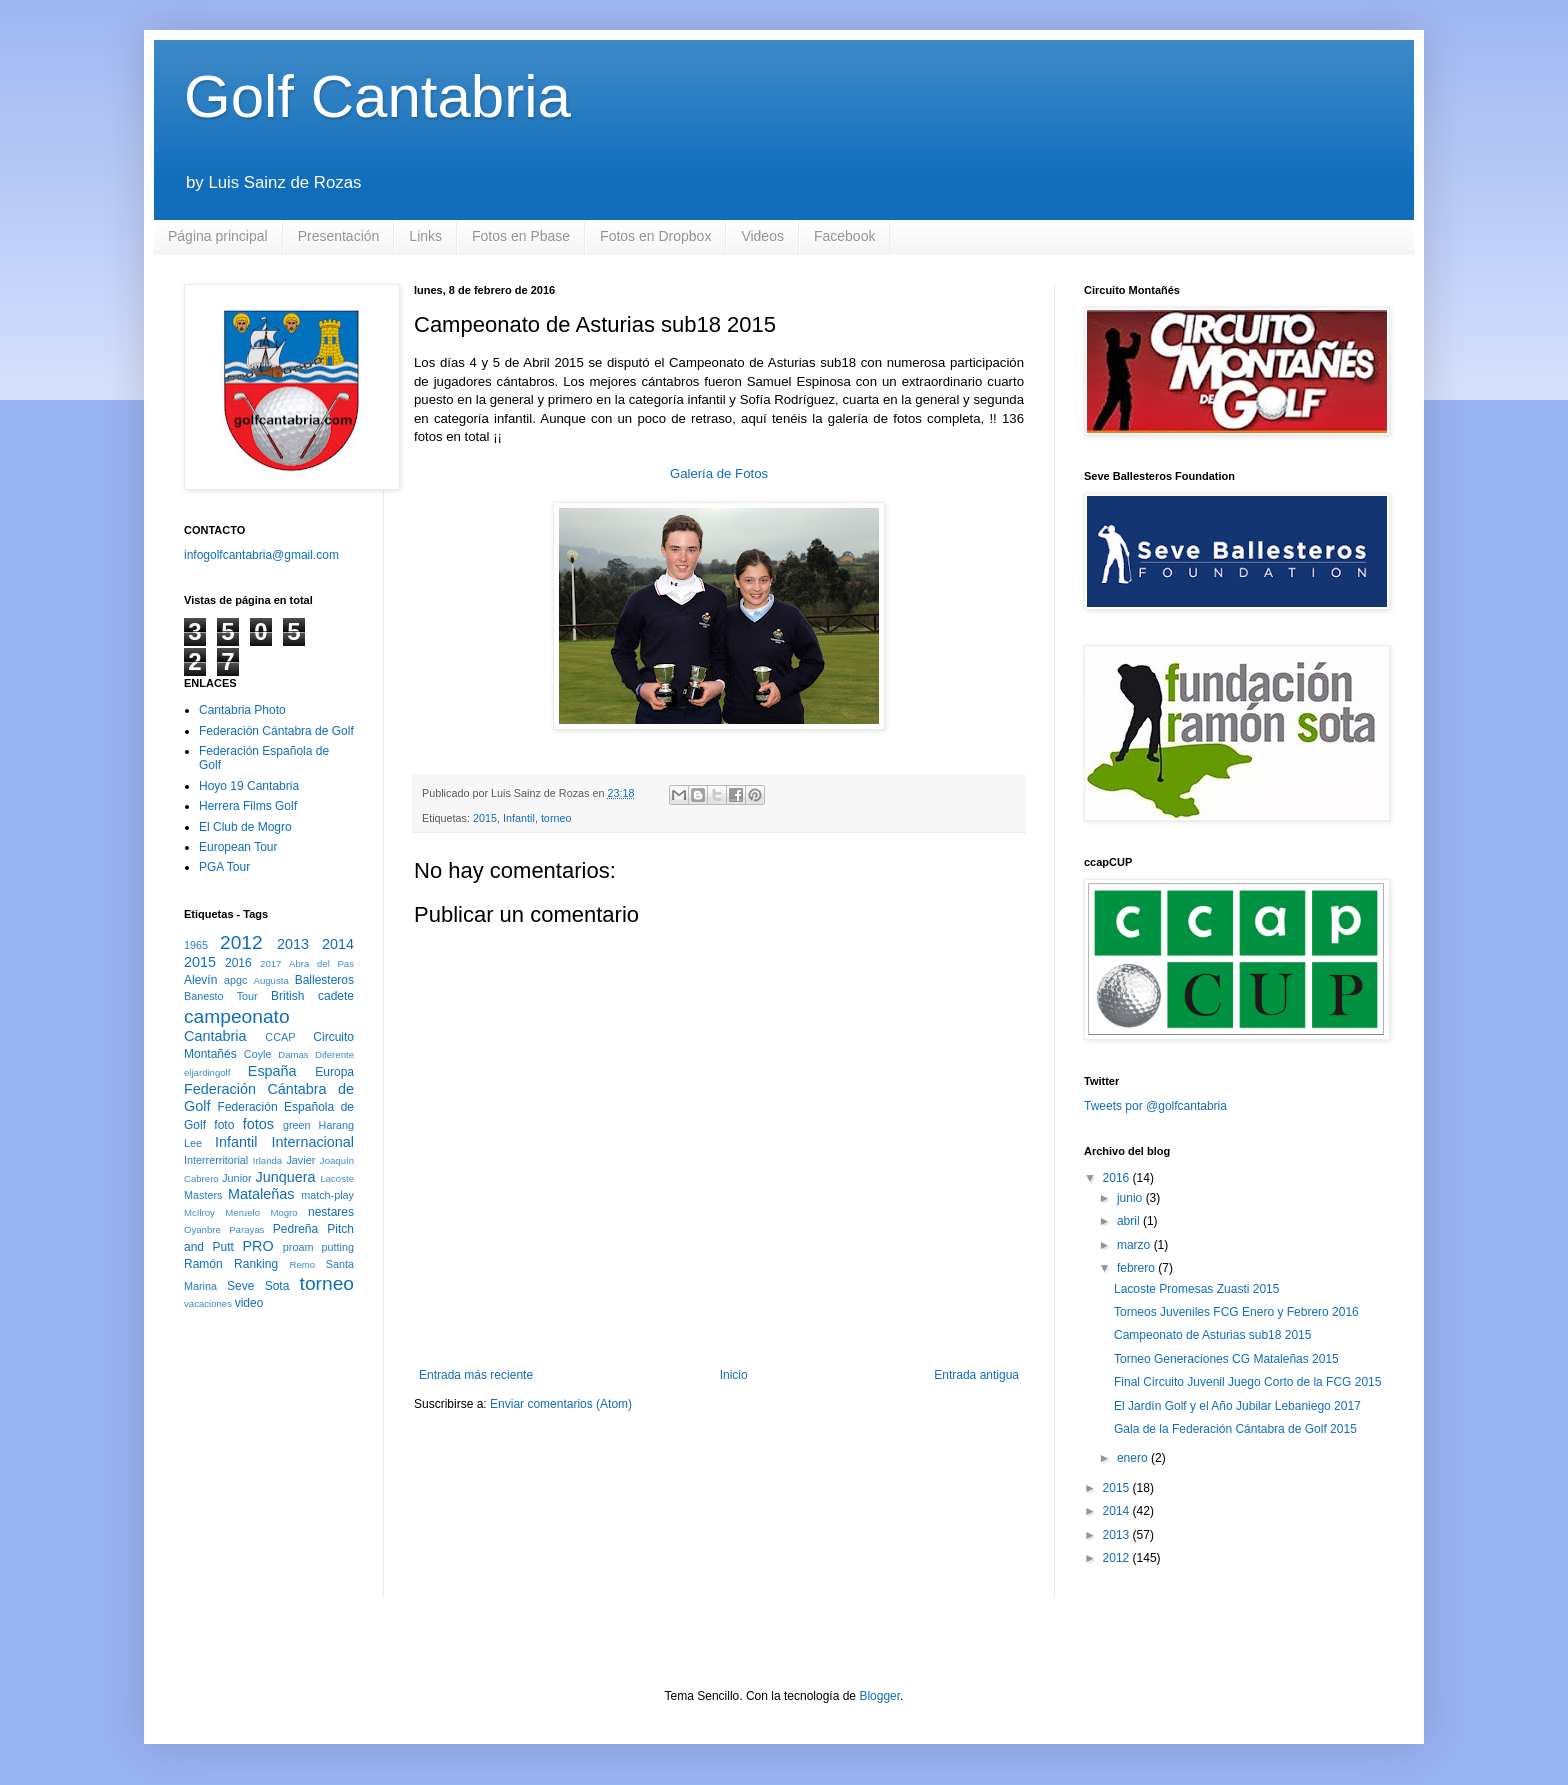 The height and width of the screenshot is (1785, 1568). Describe the element at coordinates (224, 867) in the screenshot. I see `PGA Tour` at that location.